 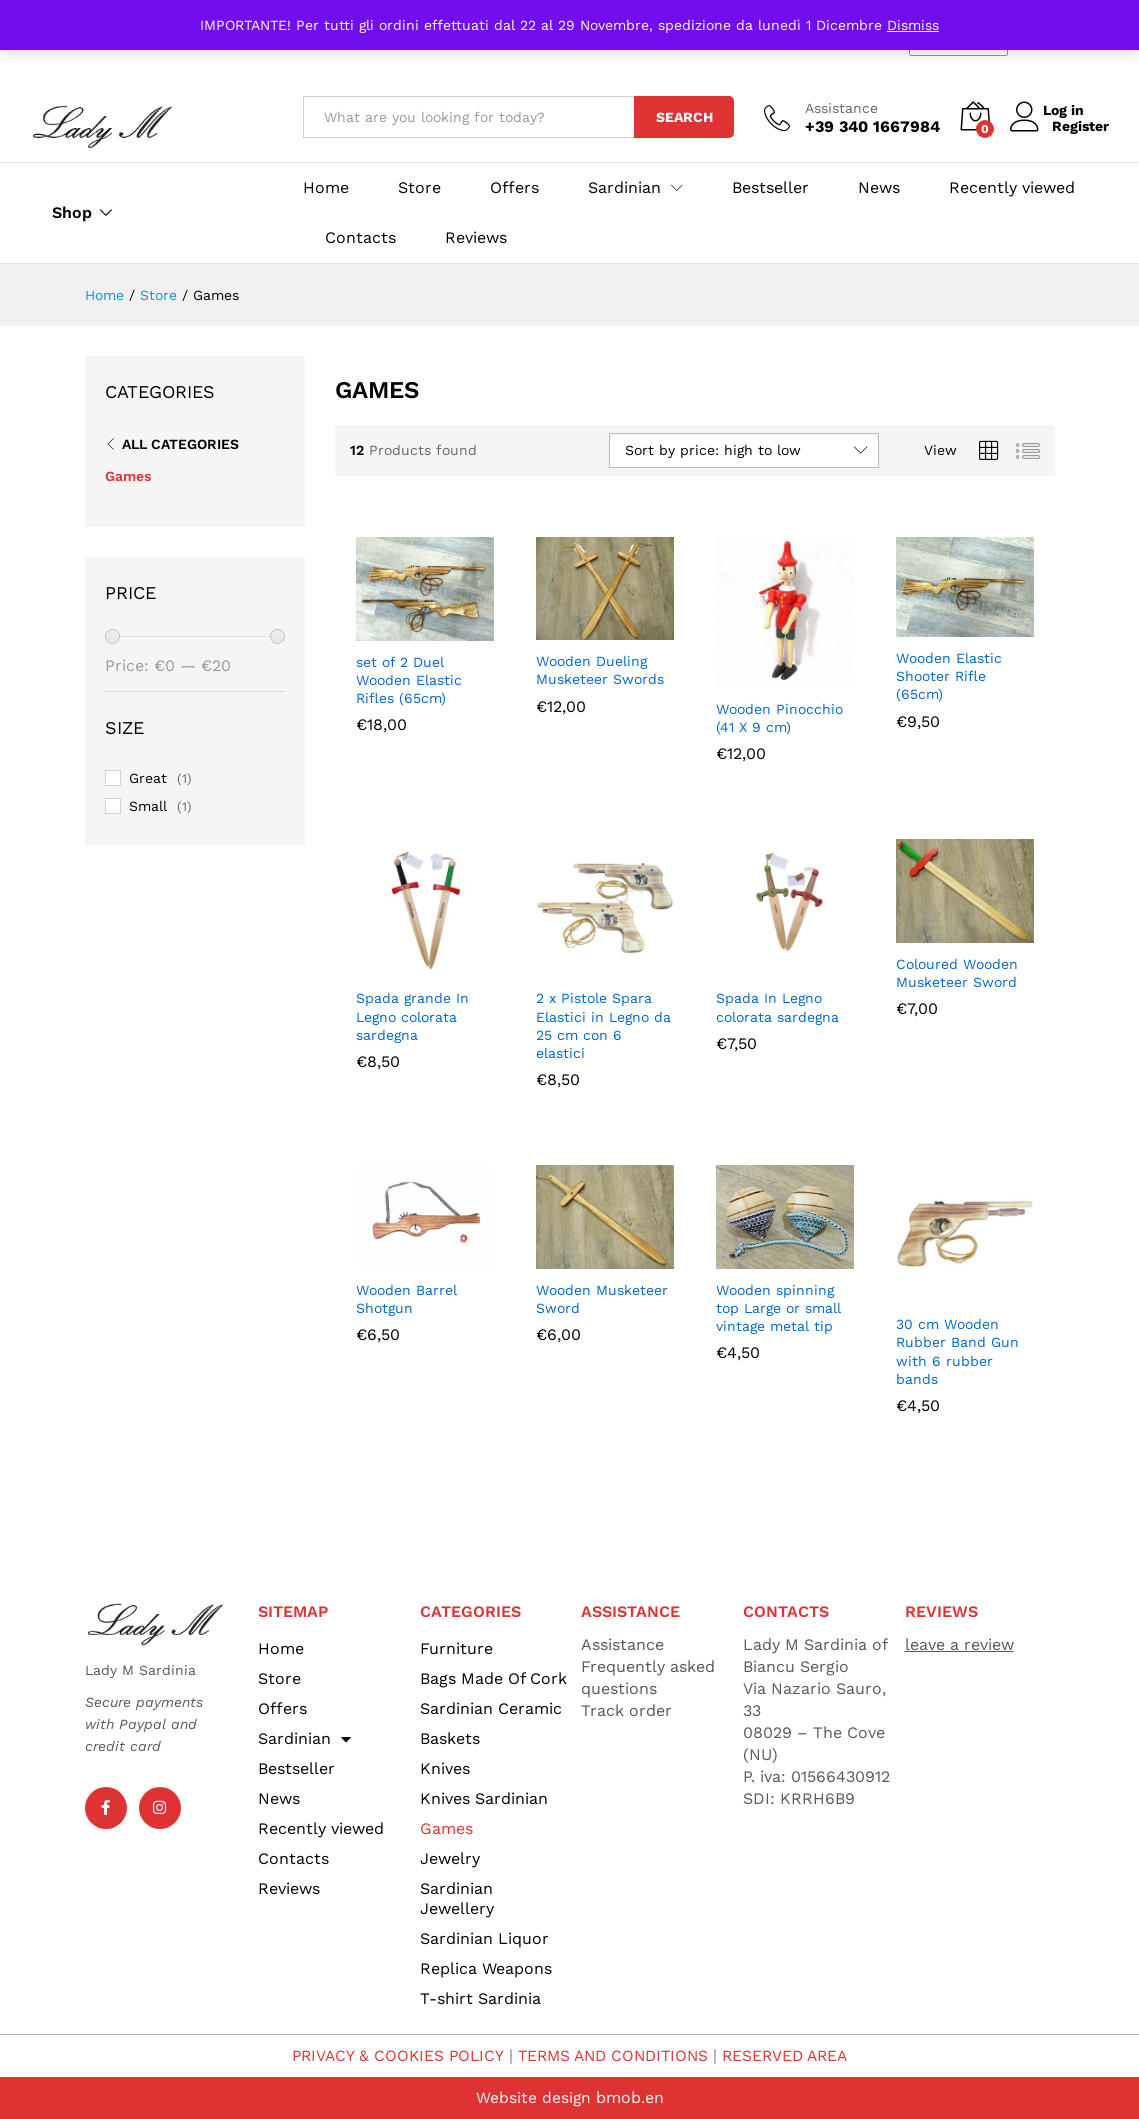 I want to click on Wooden Dueling Musketeer Swords, so click(x=600, y=670).